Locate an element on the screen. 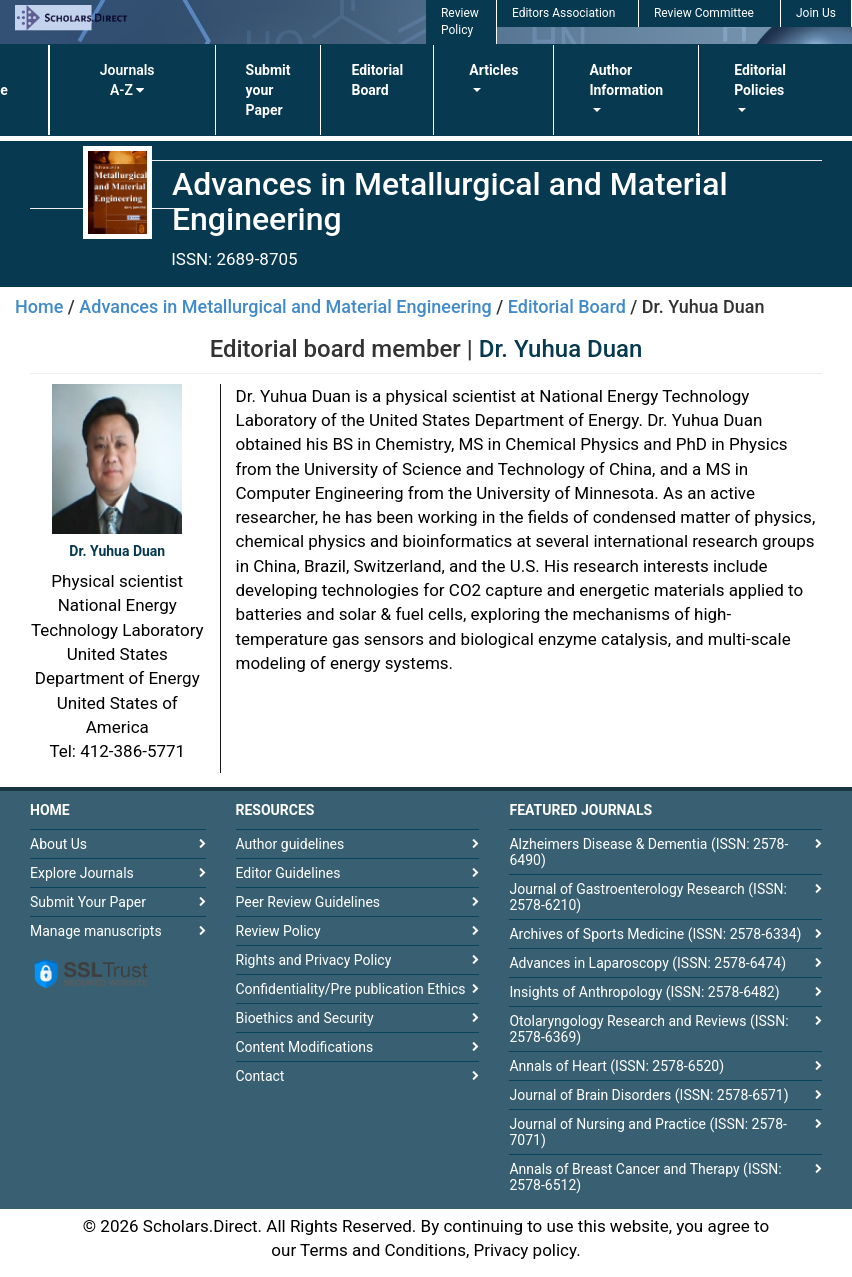  Explore Journals is located at coordinates (82, 873).